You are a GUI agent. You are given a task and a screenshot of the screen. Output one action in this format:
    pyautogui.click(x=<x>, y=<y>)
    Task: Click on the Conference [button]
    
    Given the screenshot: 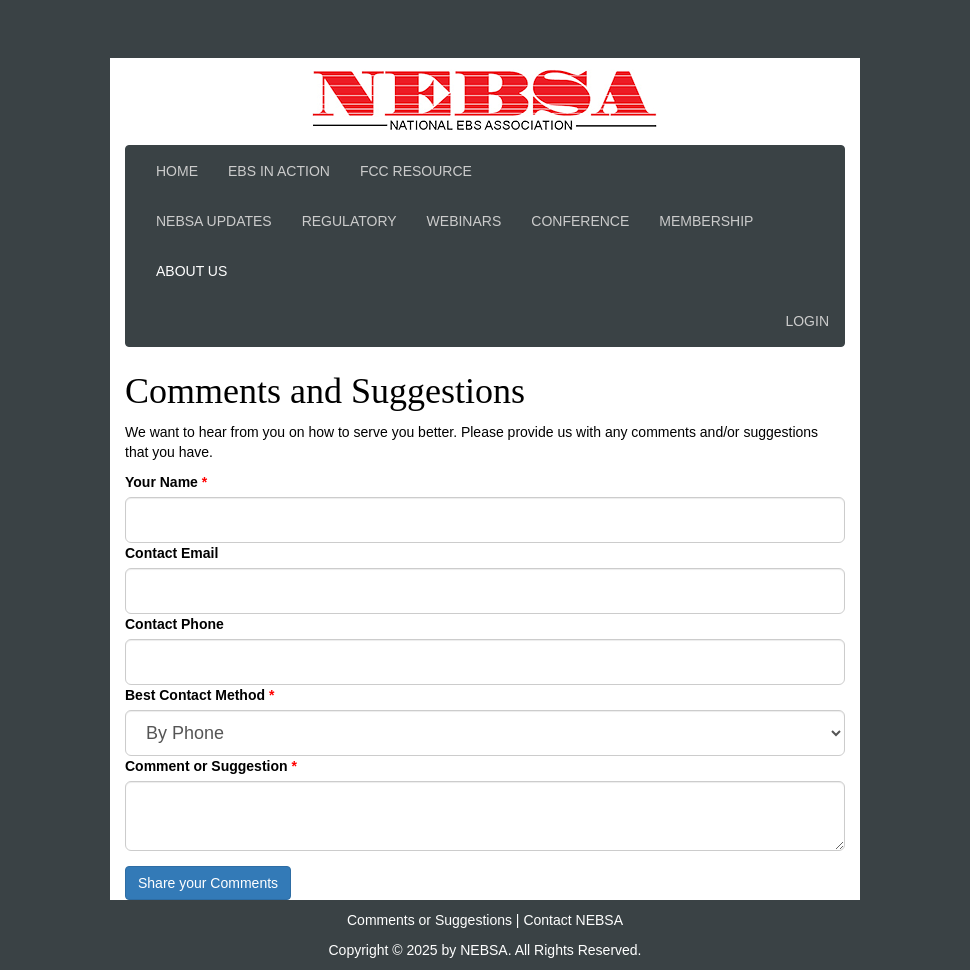 What is the action you would take?
    pyautogui.click(x=580, y=221)
    